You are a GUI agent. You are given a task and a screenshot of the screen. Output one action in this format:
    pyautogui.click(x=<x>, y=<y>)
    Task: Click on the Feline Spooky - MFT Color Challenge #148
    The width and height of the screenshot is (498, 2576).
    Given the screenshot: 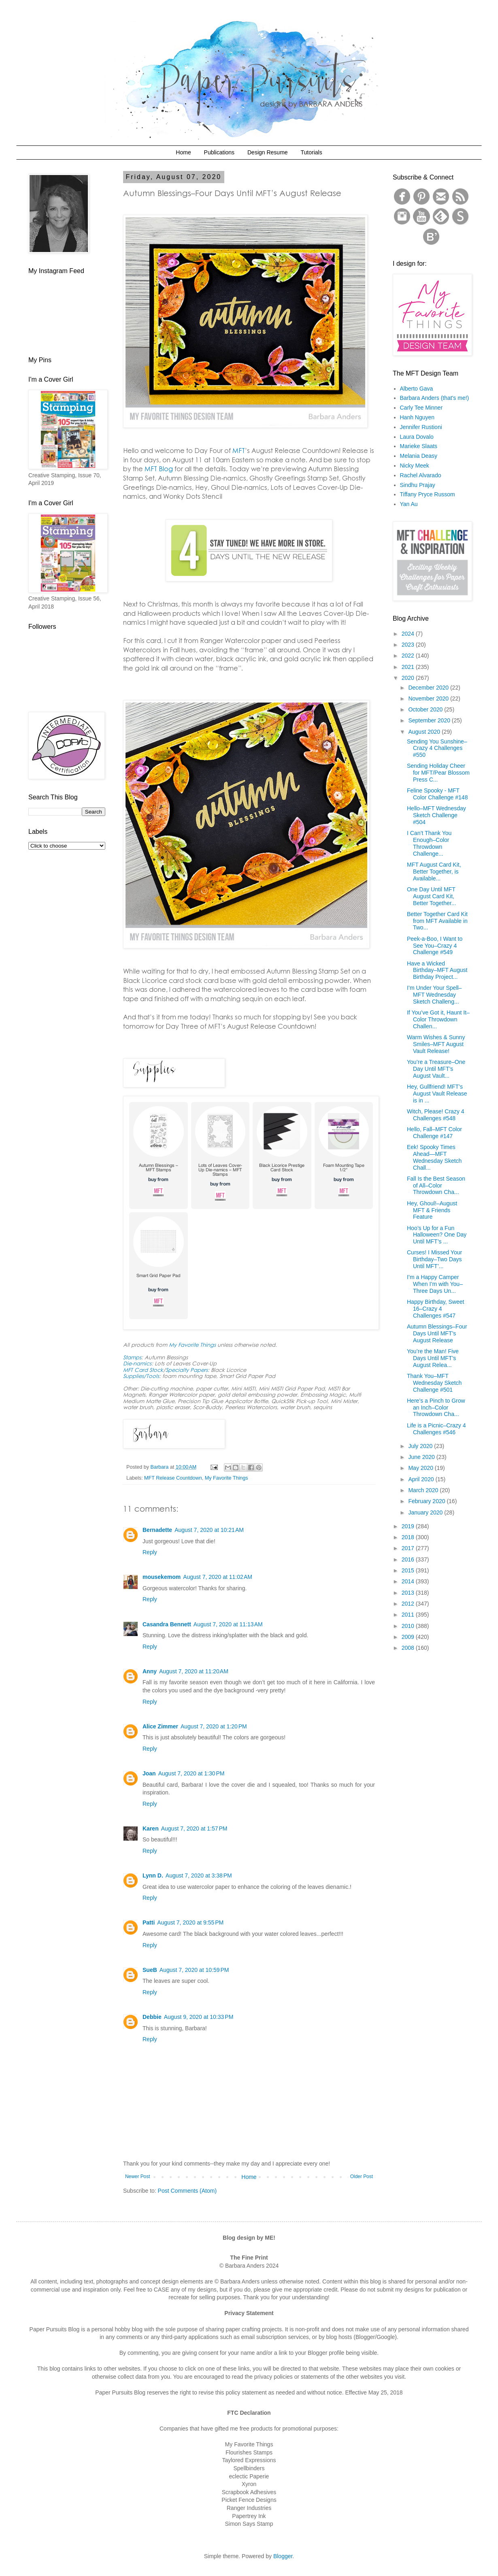 What is the action you would take?
    pyautogui.click(x=437, y=794)
    